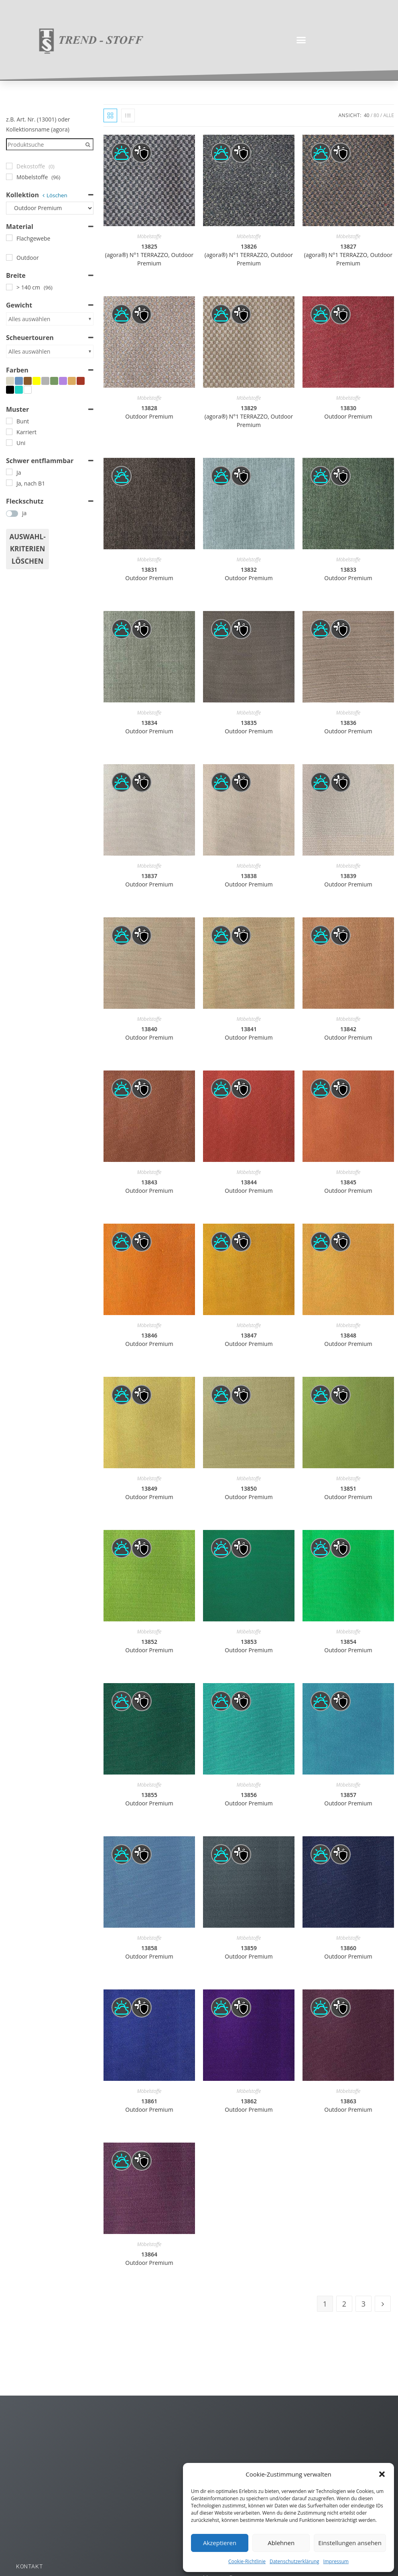 This screenshot has height=2576, width=398. What do you see at coordinates (149, 2258) in the screenshot?
I see `13864` at bounding box center [149, 2258].